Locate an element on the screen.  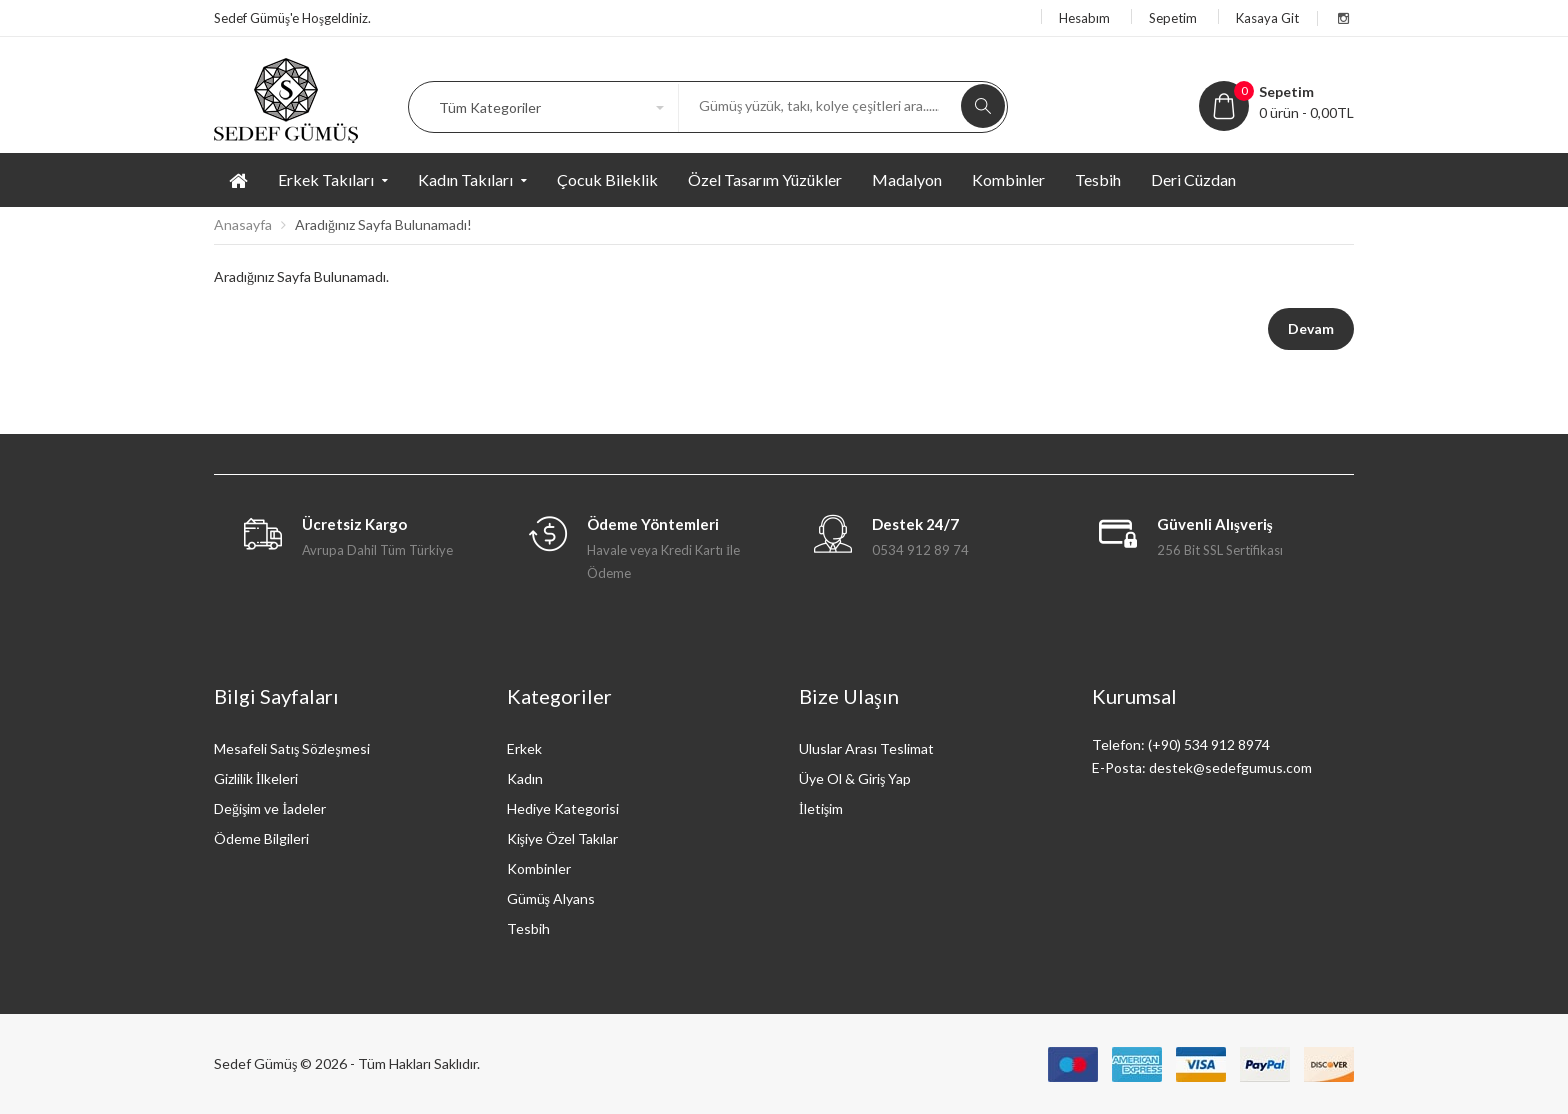
Tesbih is located at coordinates (528, 928).